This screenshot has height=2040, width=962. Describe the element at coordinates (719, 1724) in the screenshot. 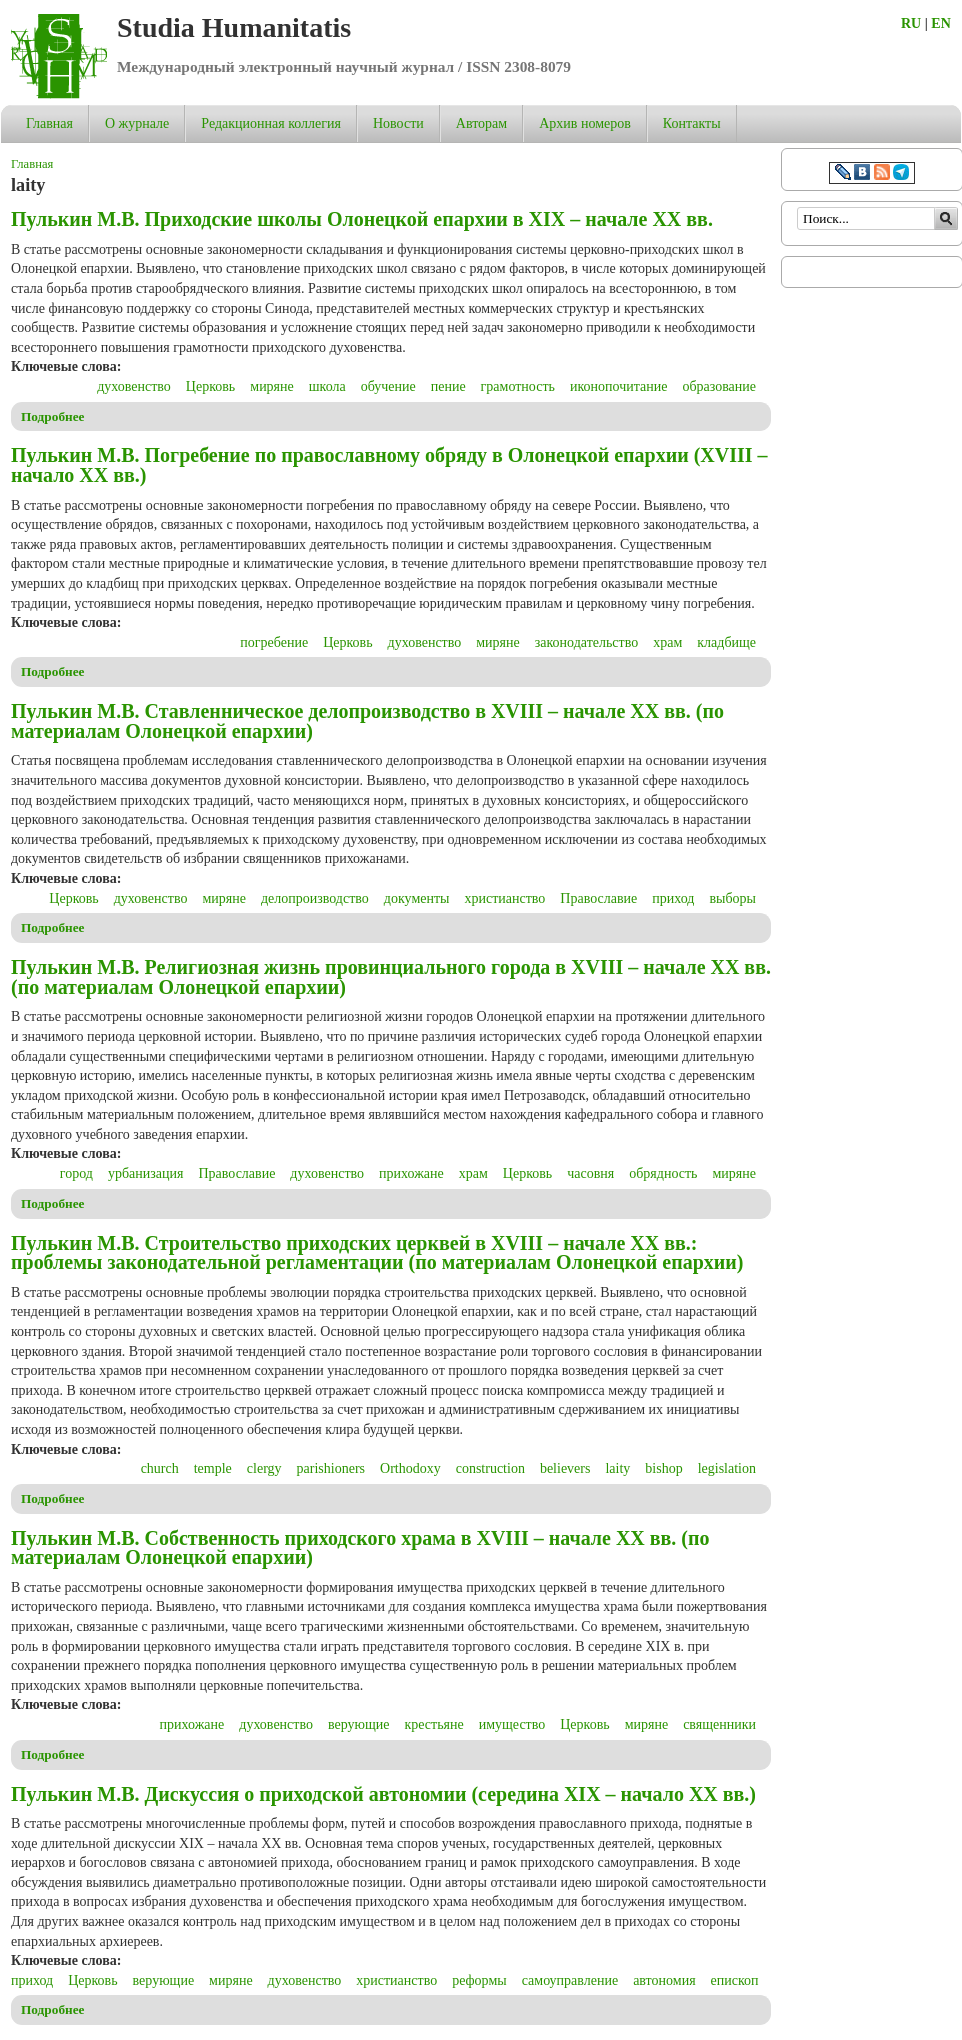

I see `священники` at that location.